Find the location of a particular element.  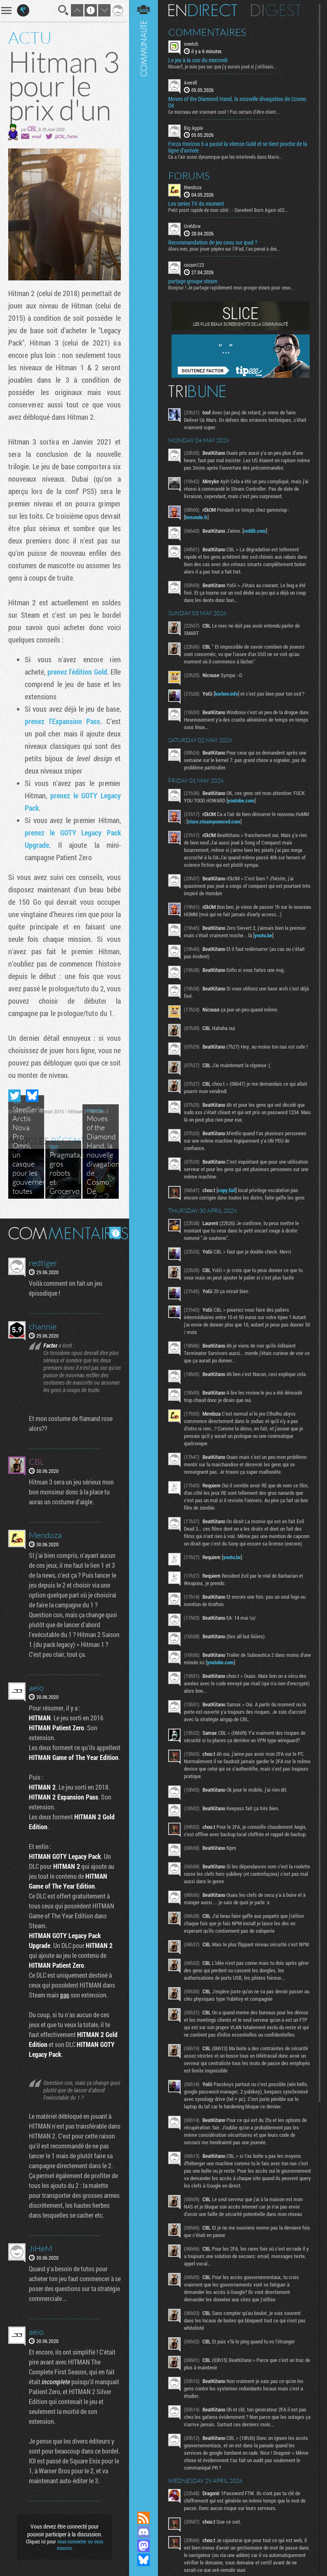

Hitman 2 is located at coordinates (77, 1111).